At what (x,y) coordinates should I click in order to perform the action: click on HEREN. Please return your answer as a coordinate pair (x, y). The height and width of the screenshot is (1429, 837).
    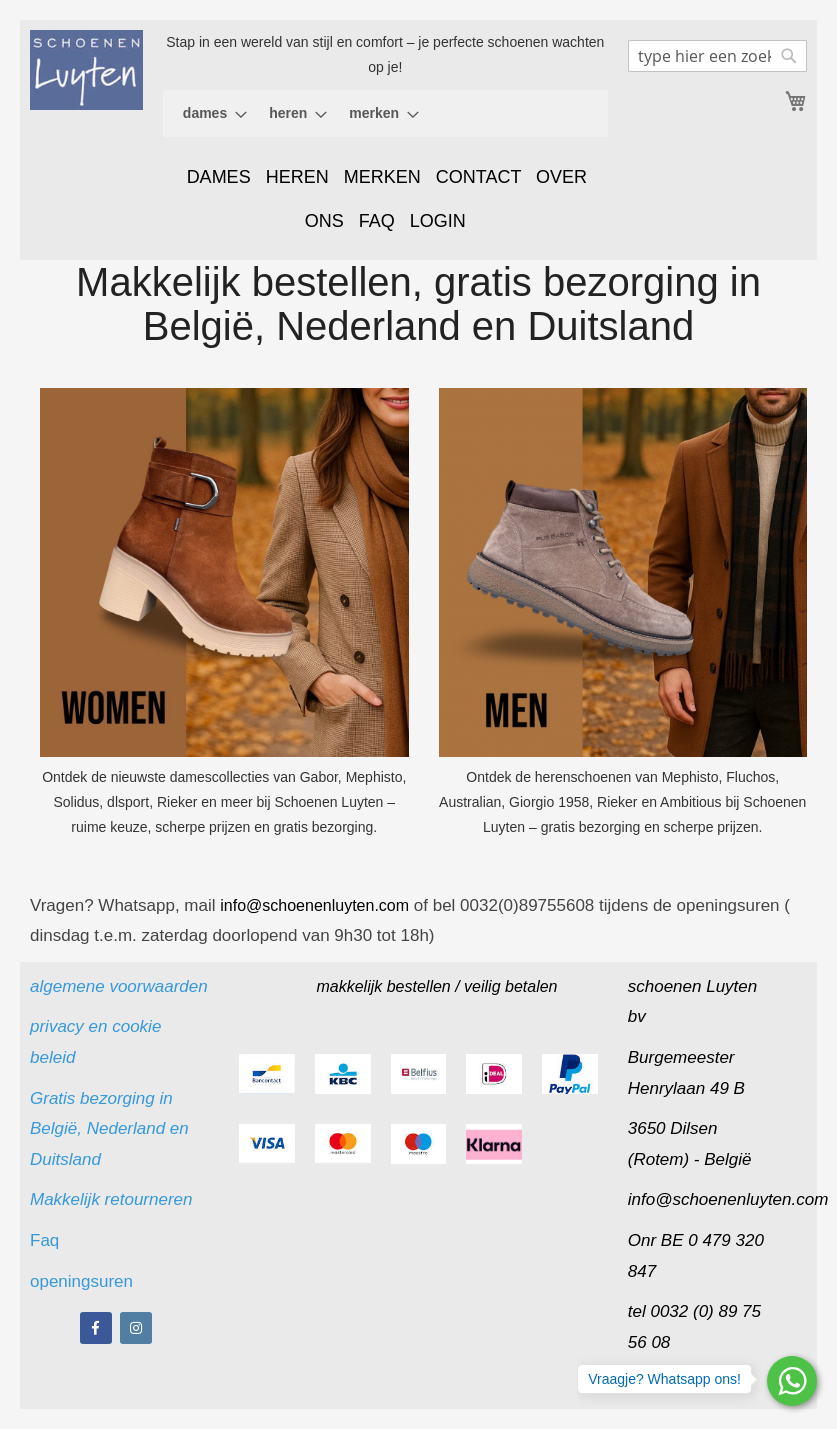
    Looking at the image, I should click on (297, 177).